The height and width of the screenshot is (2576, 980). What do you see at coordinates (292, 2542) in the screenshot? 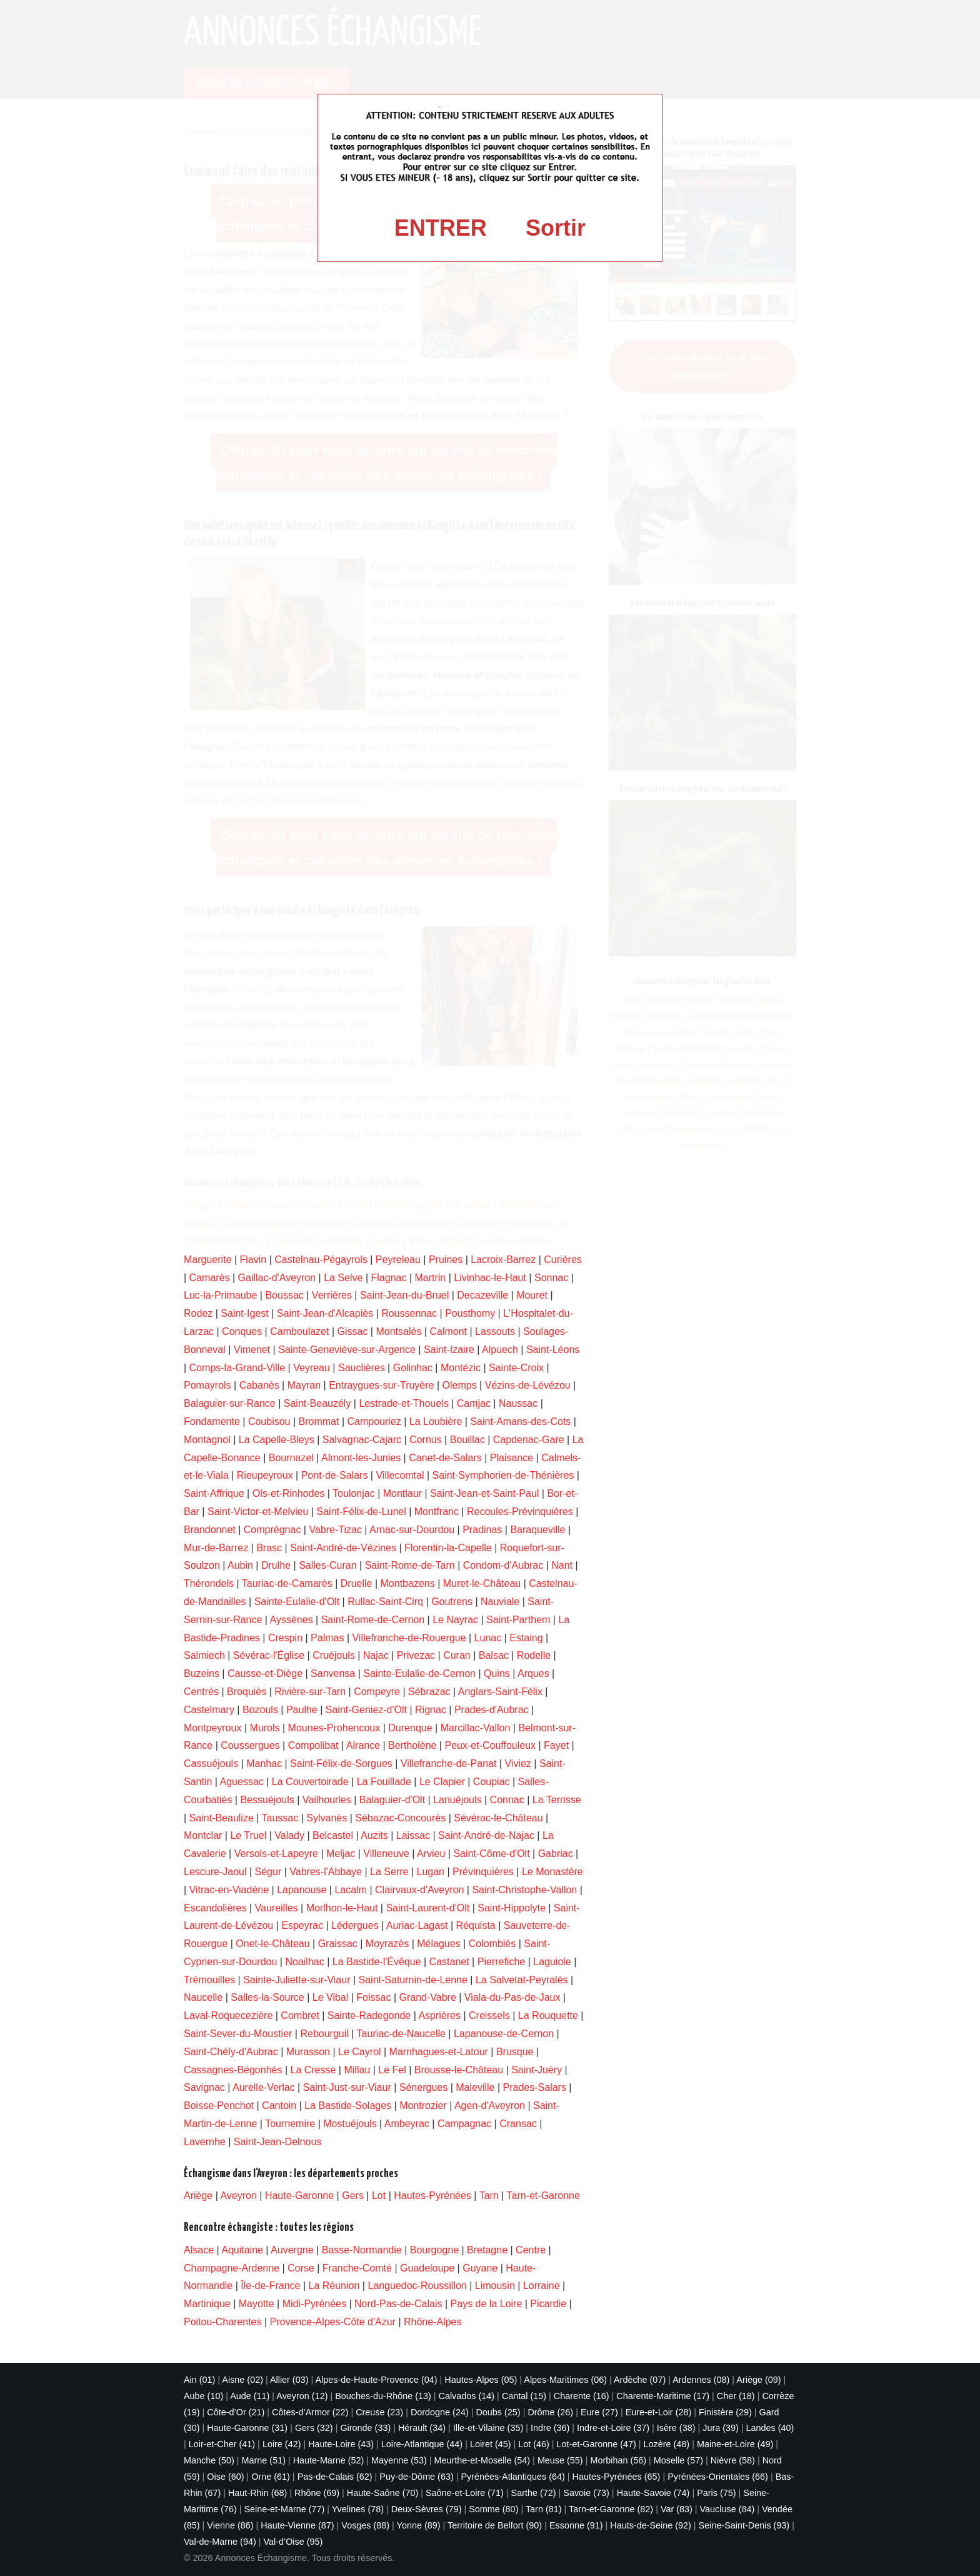
I see `Val-d’Oise (95)` at bounding box center [292, 2542].